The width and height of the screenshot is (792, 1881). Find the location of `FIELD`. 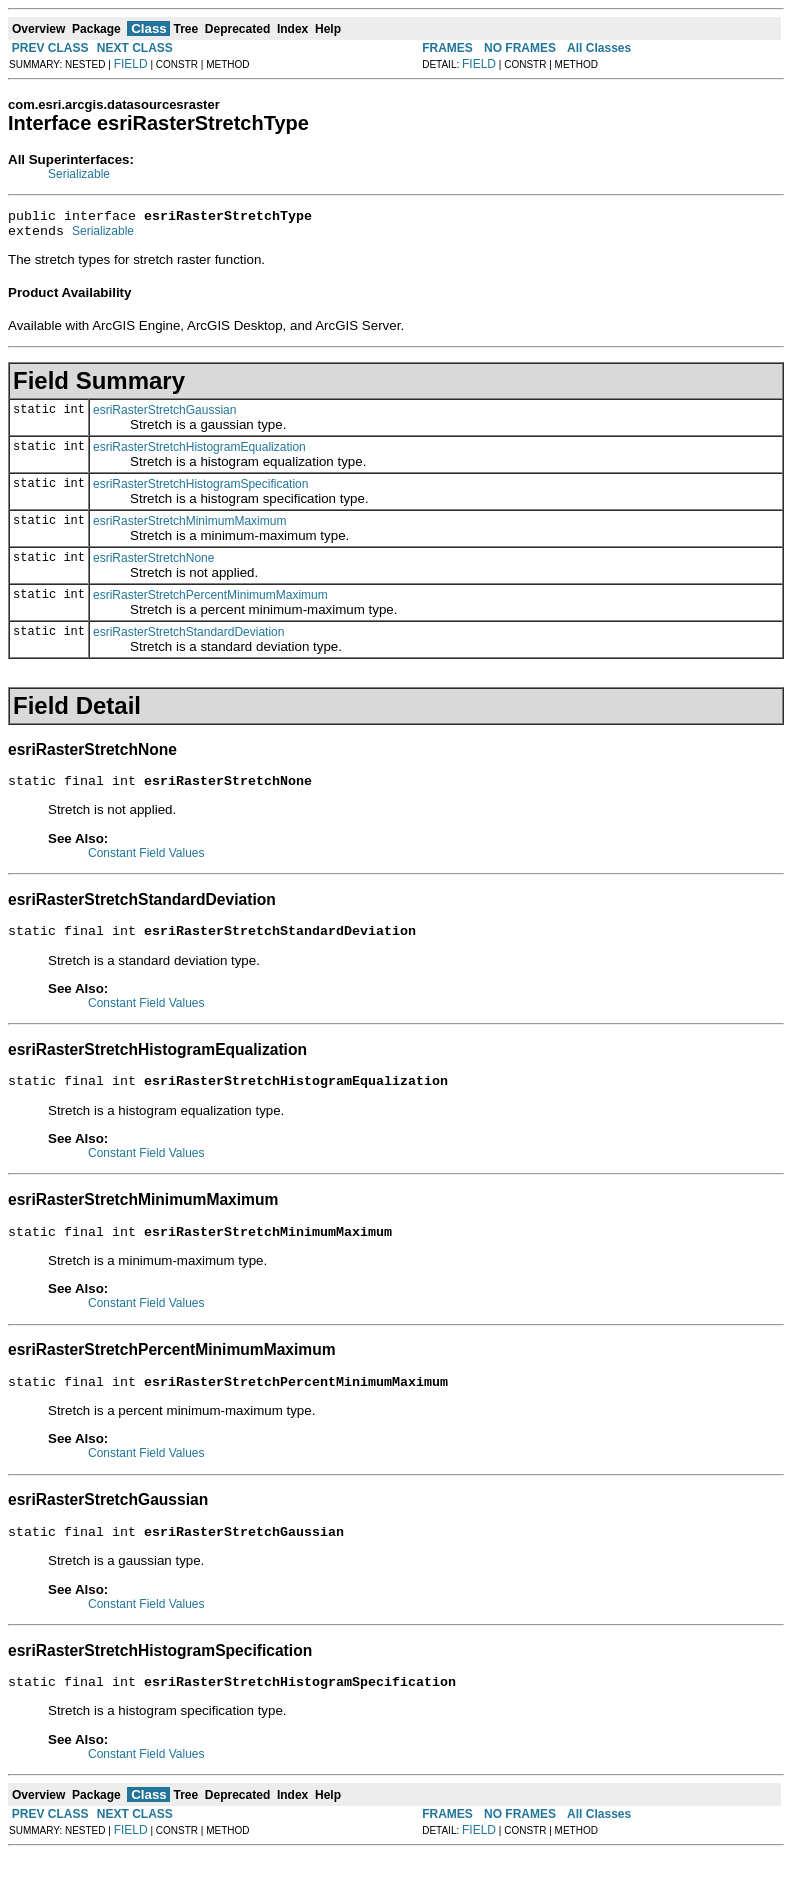

FIELD is located at coordinates (131, 64).